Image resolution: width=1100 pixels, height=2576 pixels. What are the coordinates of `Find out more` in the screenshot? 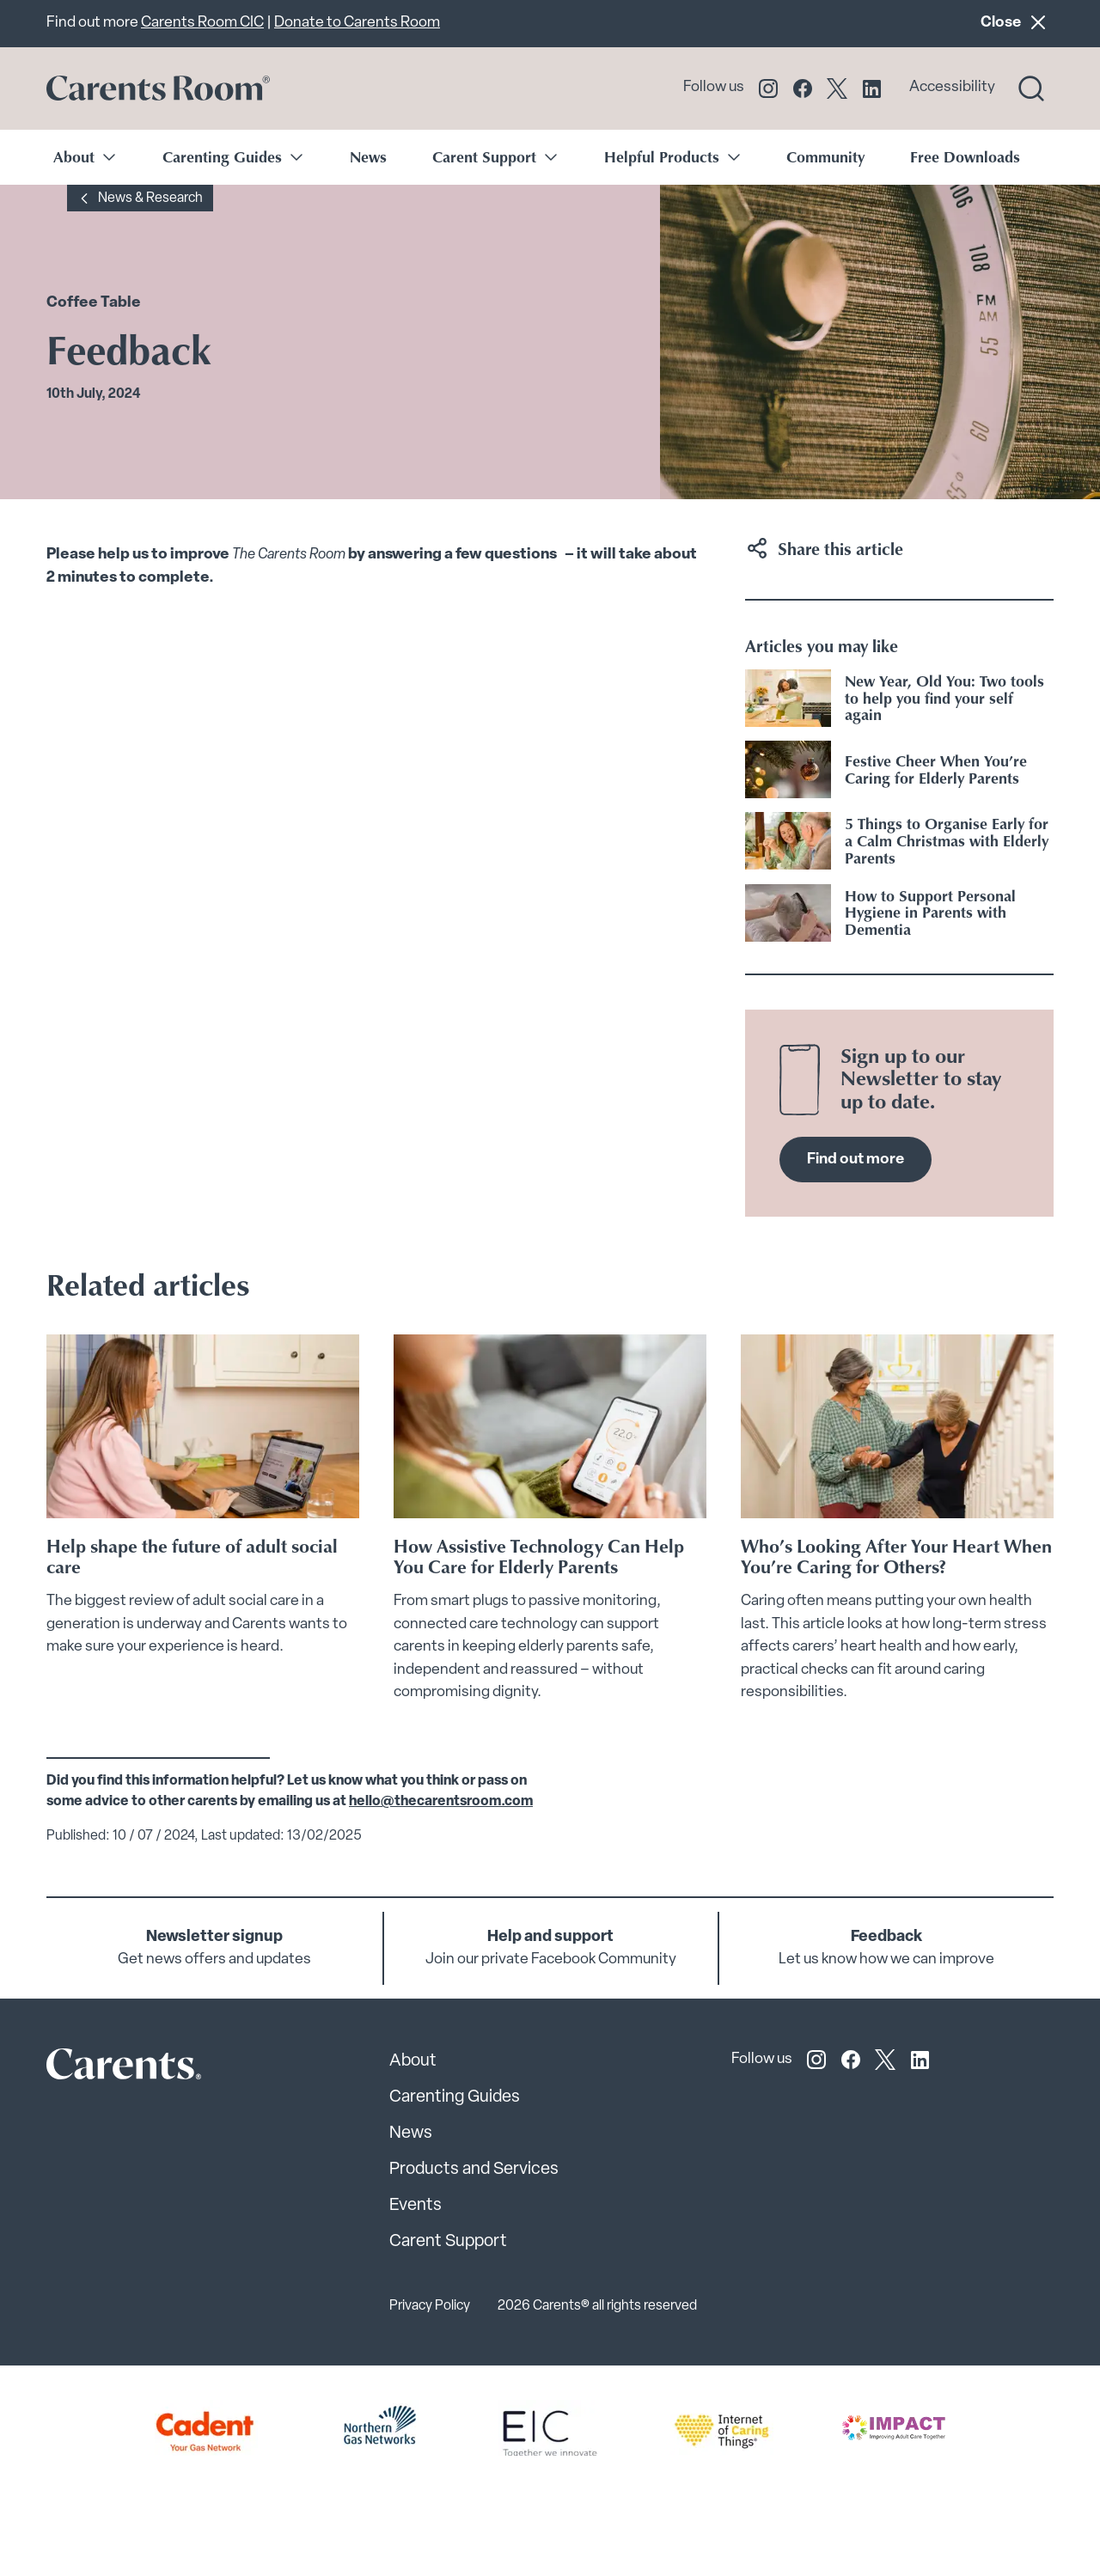 It's located at (855, 1159).